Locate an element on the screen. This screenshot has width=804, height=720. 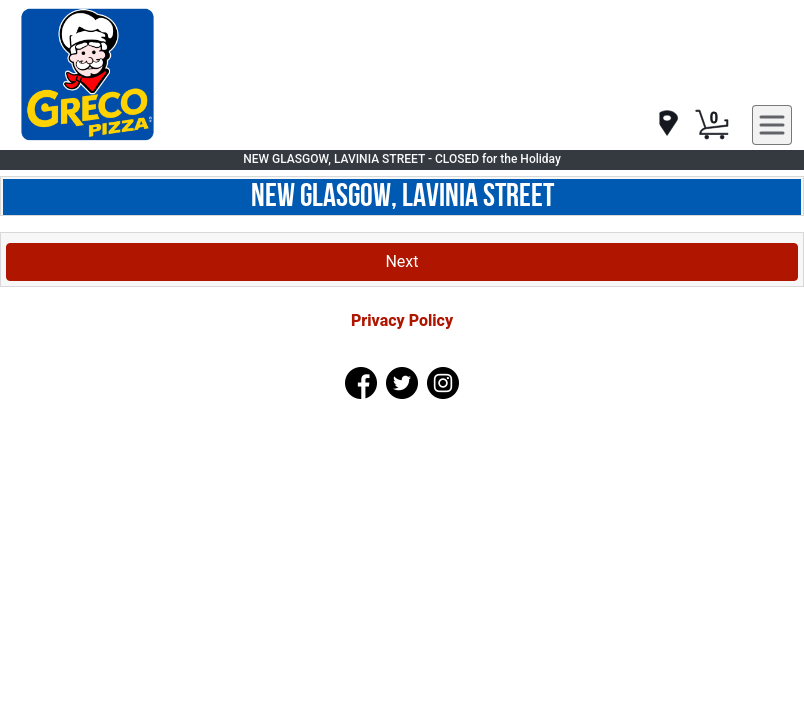
Privacy Policy is located at coordinates (402, 320).